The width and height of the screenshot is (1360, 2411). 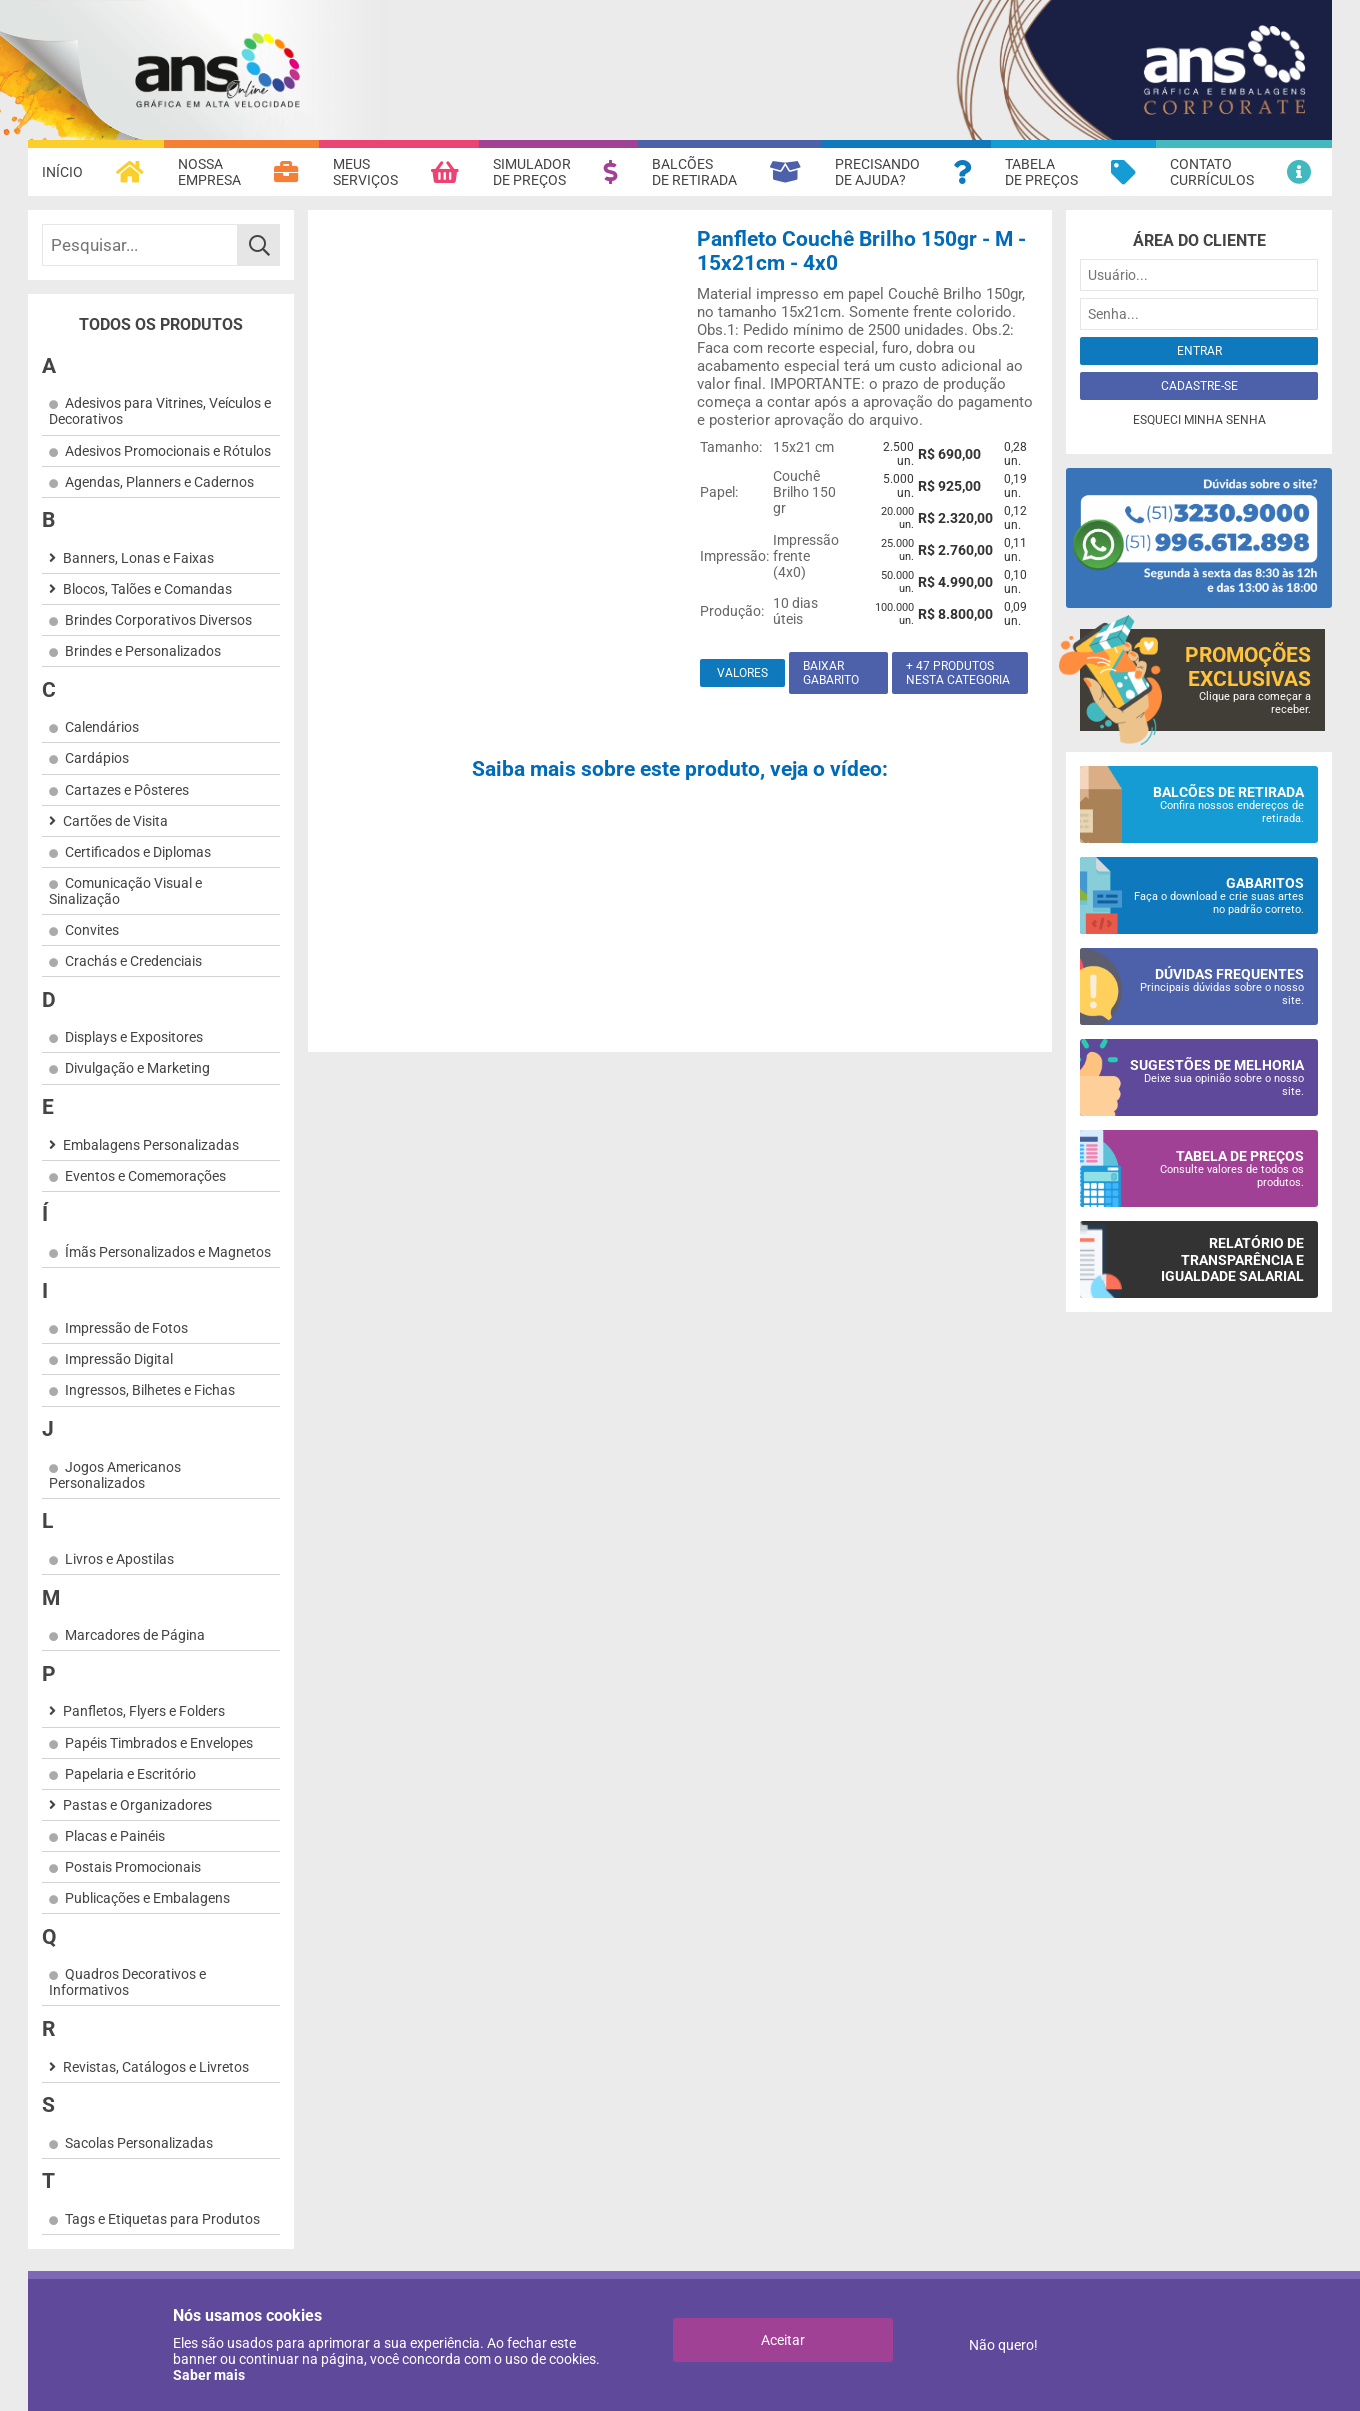 What do you see at coordinates (138, 558) in the screenshot?
I see `Banners, Lonas e Faixas` at bounding box center [138, 558].